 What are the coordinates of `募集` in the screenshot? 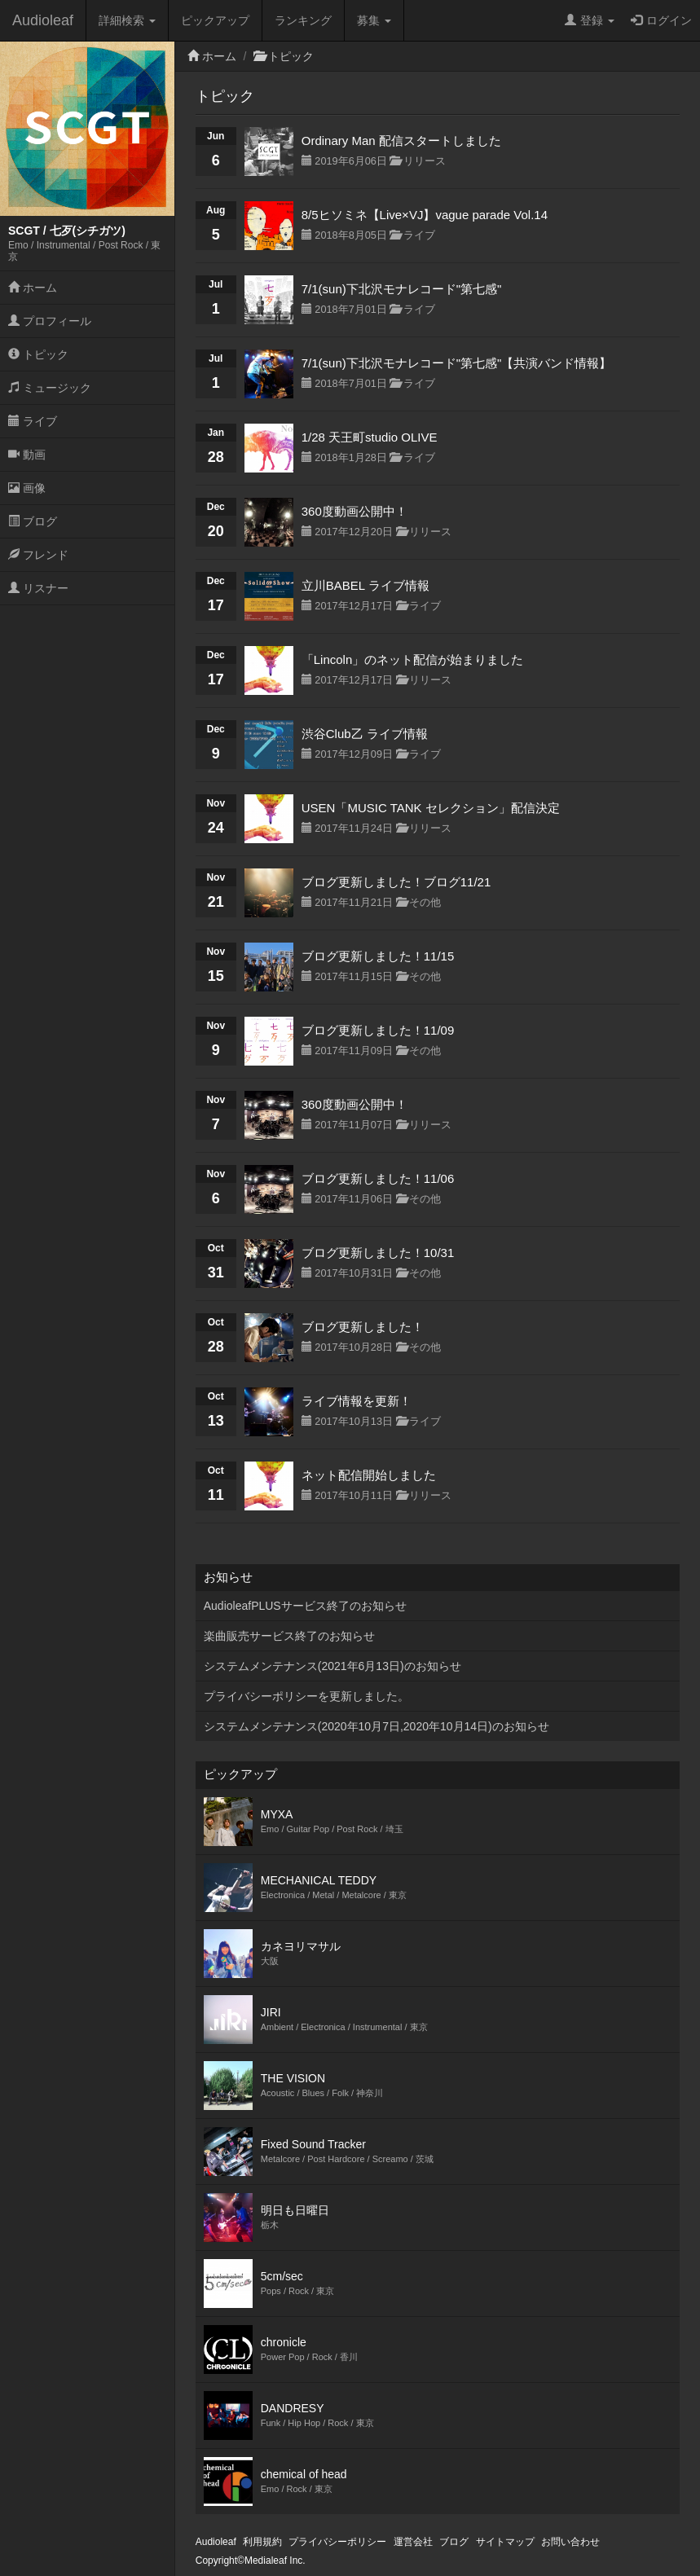 It's located at (374, 20).